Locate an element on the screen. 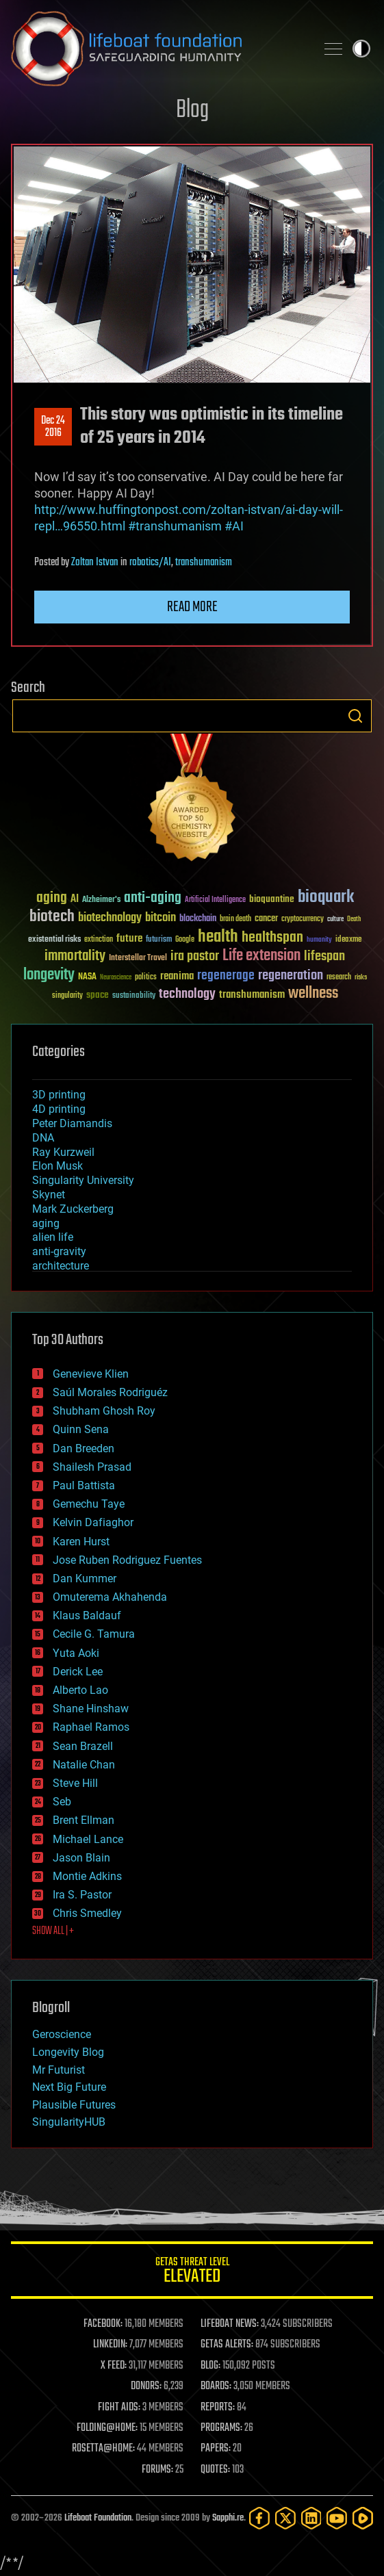  Raphael Ramos is located at coordinates (91, 1727).